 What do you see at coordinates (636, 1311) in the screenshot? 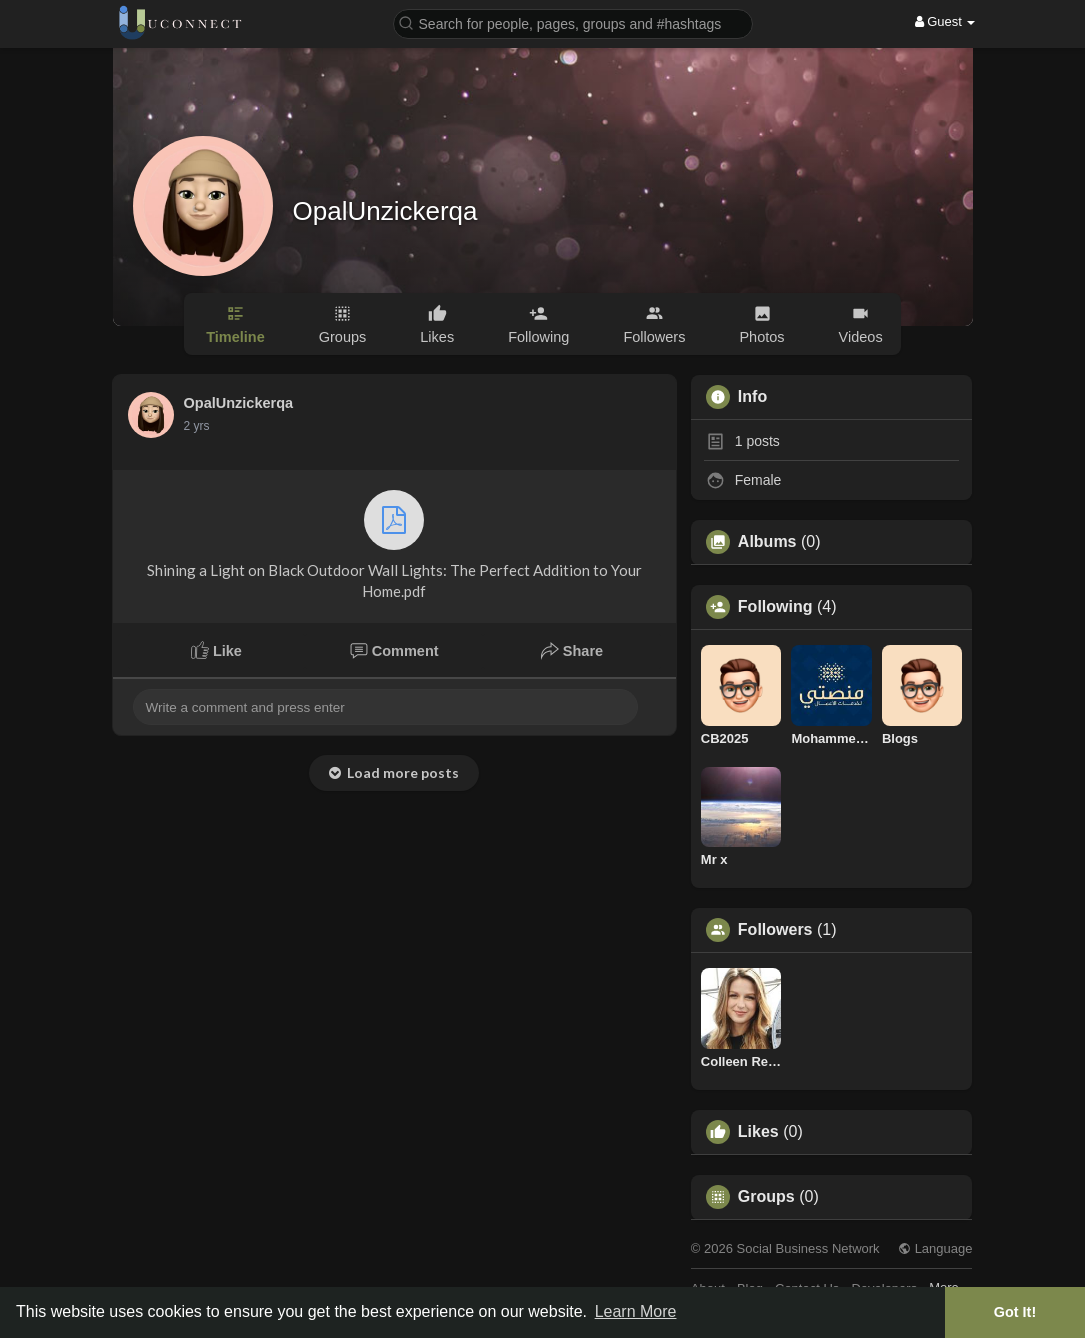
I see `Learn More [button]` at bounding box center [636, 1311].